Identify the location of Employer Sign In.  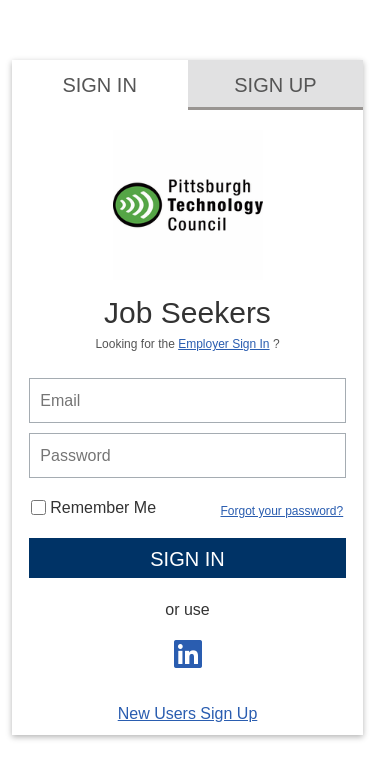
(223, 344).